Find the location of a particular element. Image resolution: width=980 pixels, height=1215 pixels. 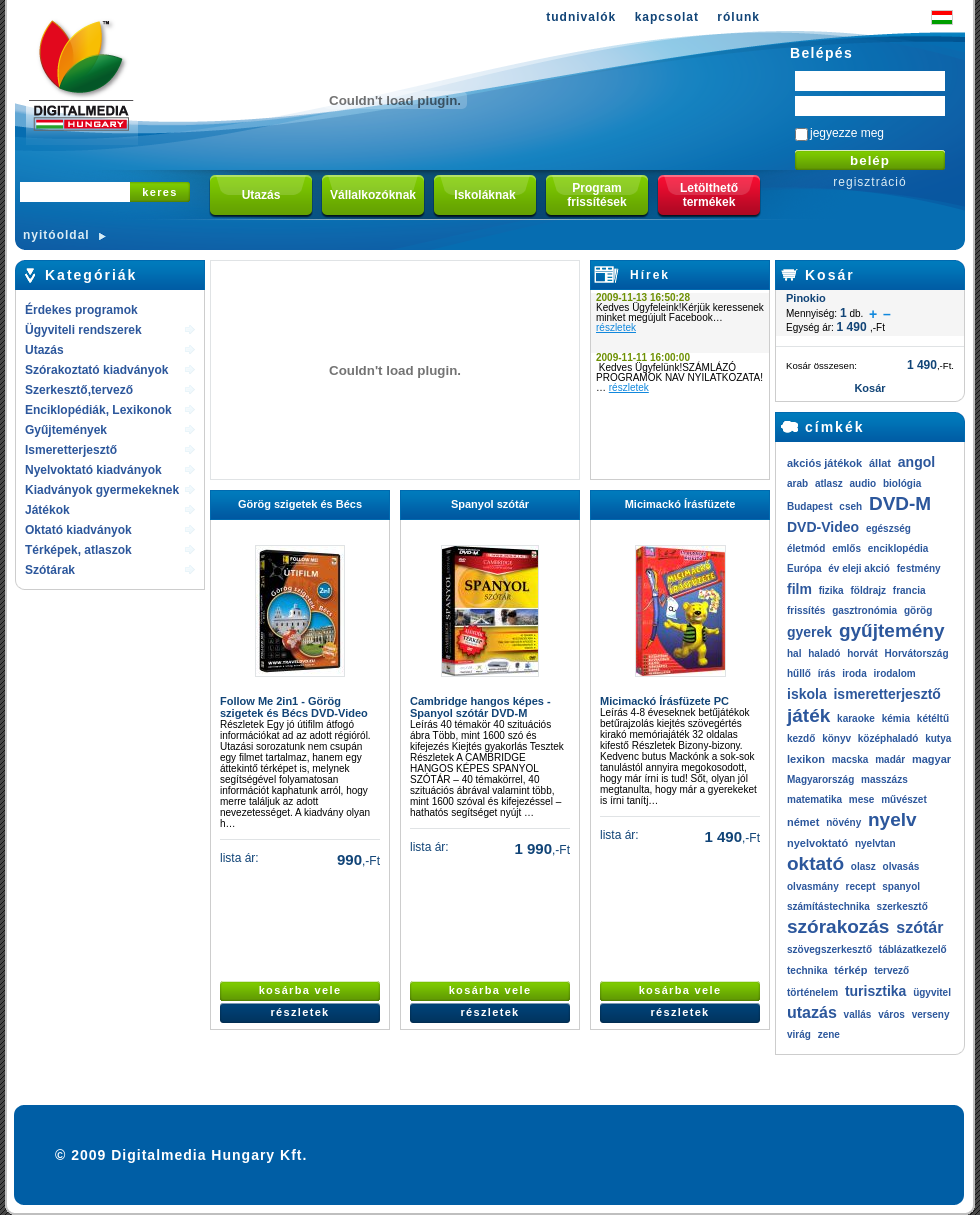

masszázs is located at coordinates (884, 779).